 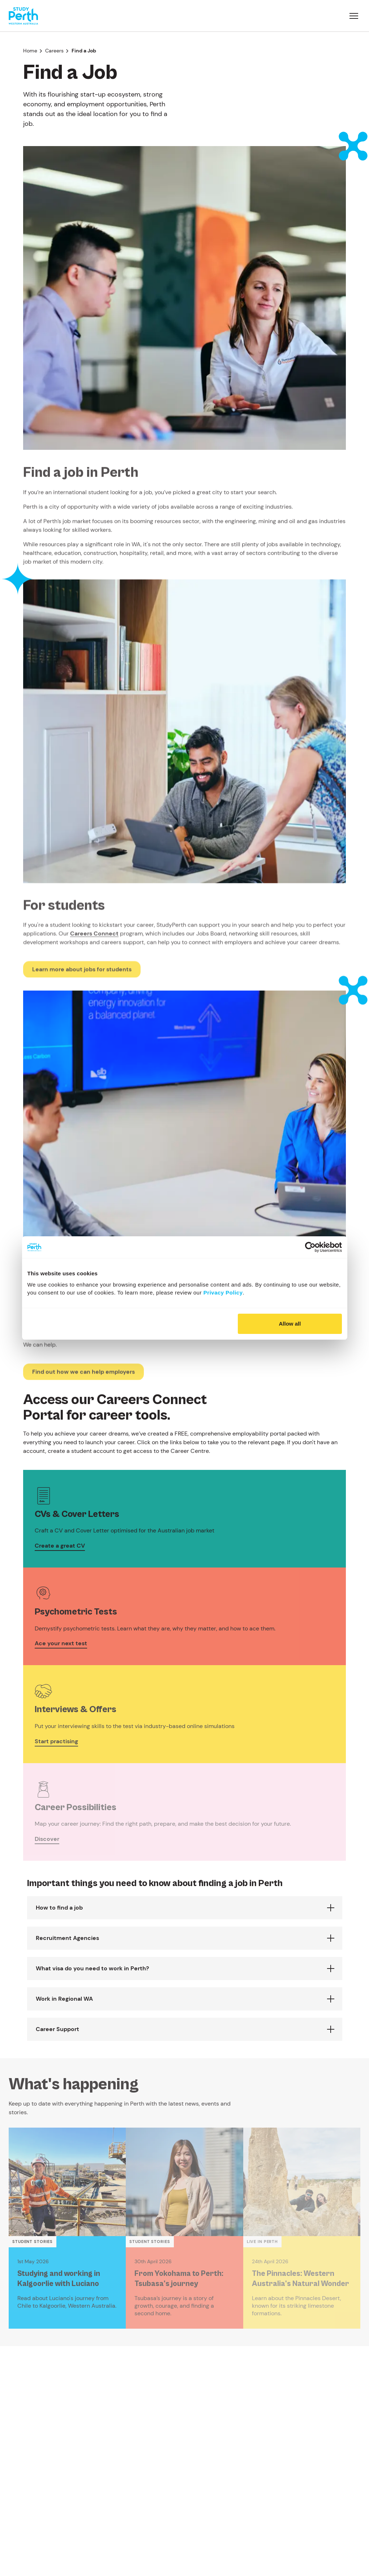 What do you see at coordinates (290, 1324) in the screenshot?
I see `Allow all` at bounding box center [290, 1324].